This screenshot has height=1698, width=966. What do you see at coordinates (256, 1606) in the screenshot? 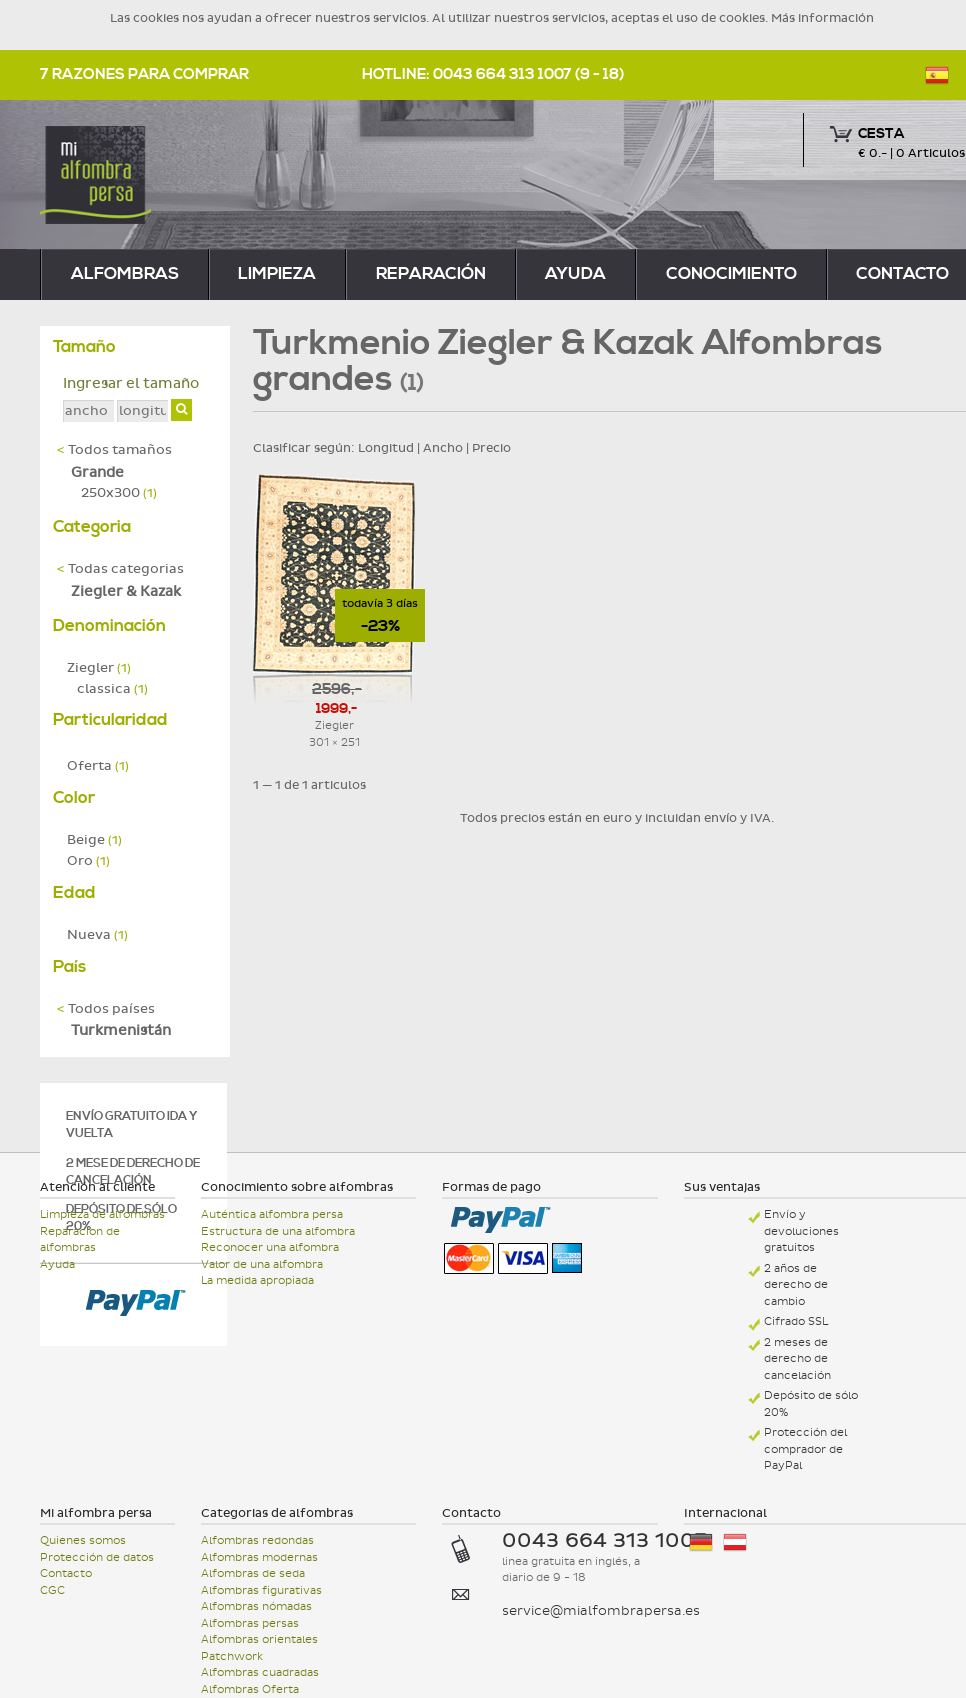
I see `Alfombras nómadas` at bounding box center [256, 1606].